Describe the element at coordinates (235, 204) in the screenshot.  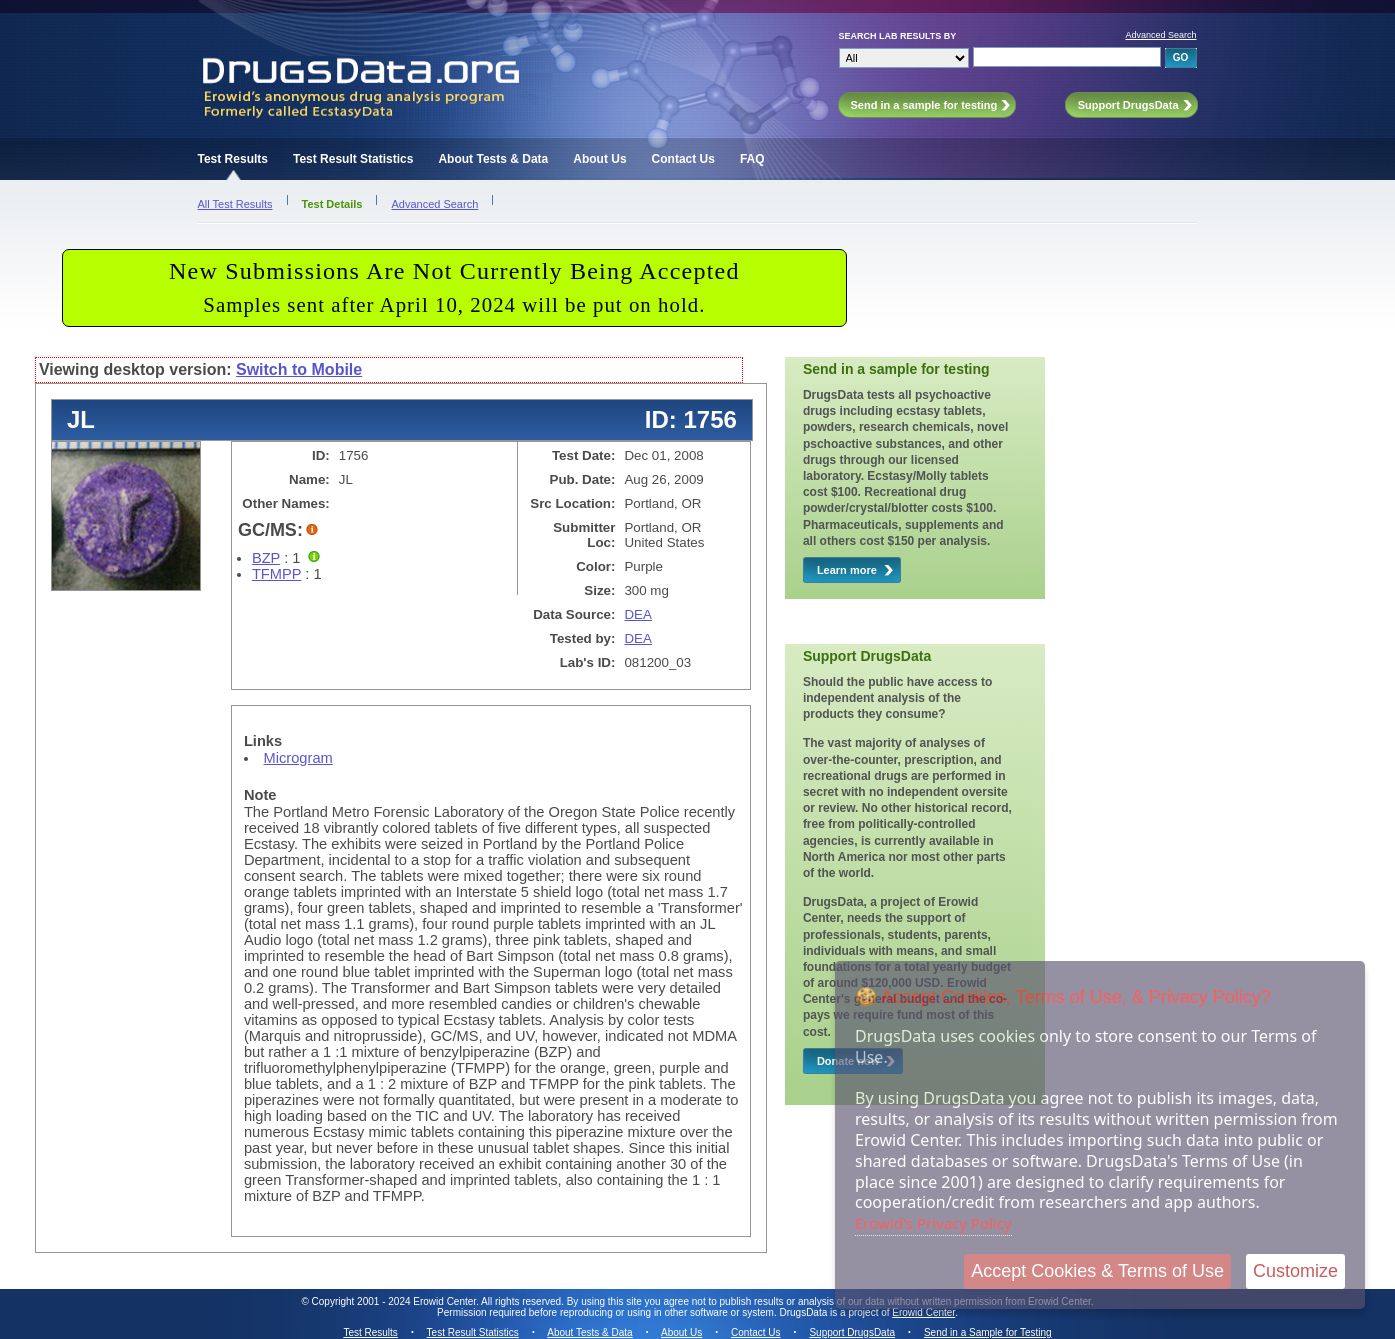
I see `All Test Results` at that location.